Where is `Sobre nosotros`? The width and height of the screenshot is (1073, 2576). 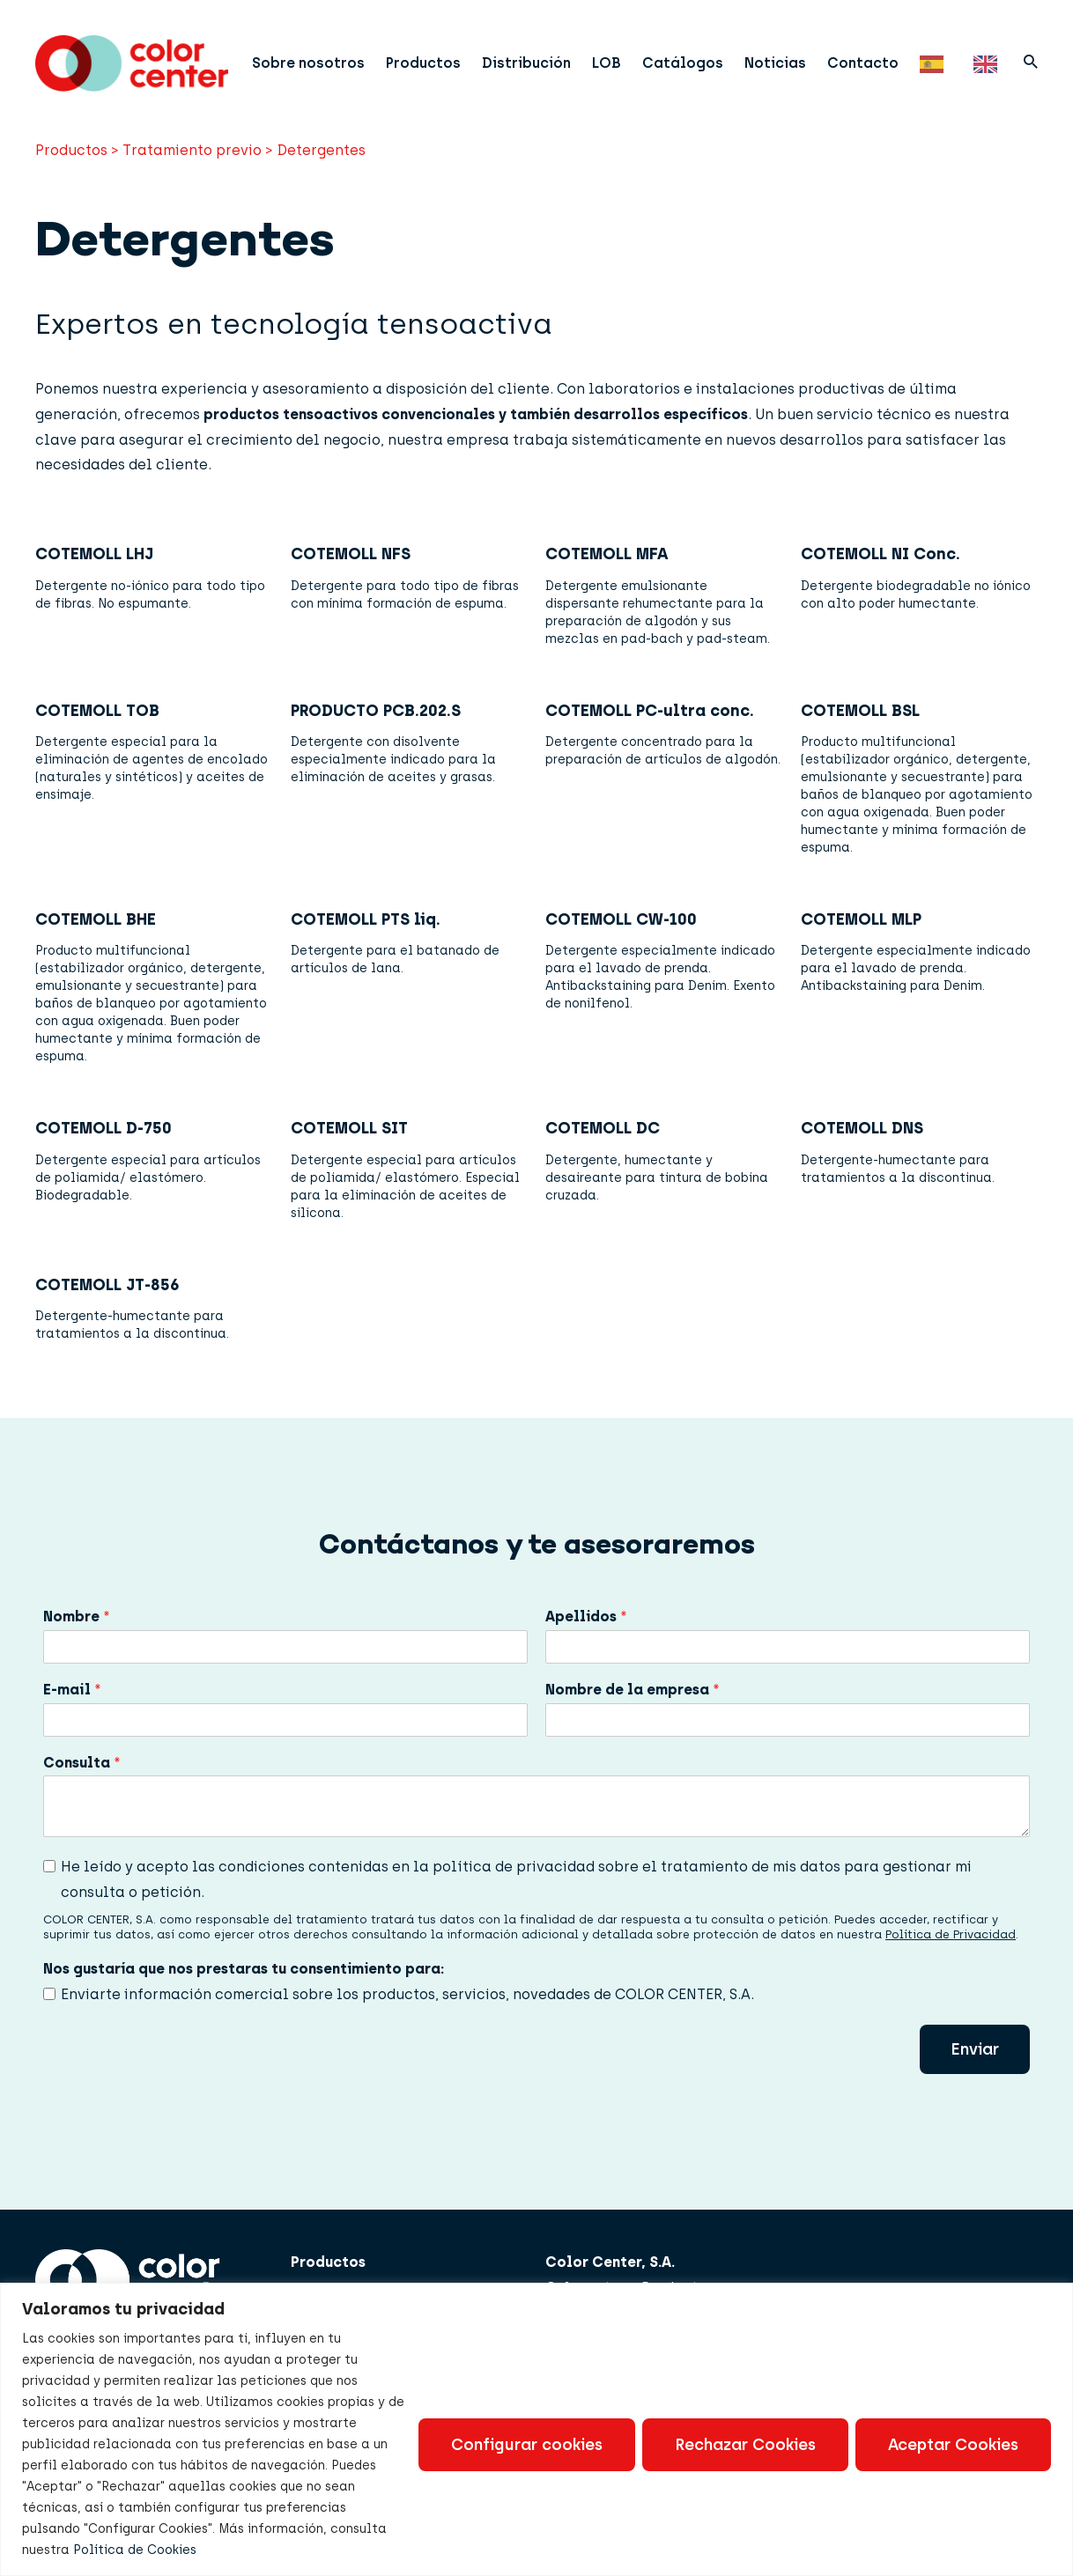
Sobre nosotros is located at coordinates (317, 56).